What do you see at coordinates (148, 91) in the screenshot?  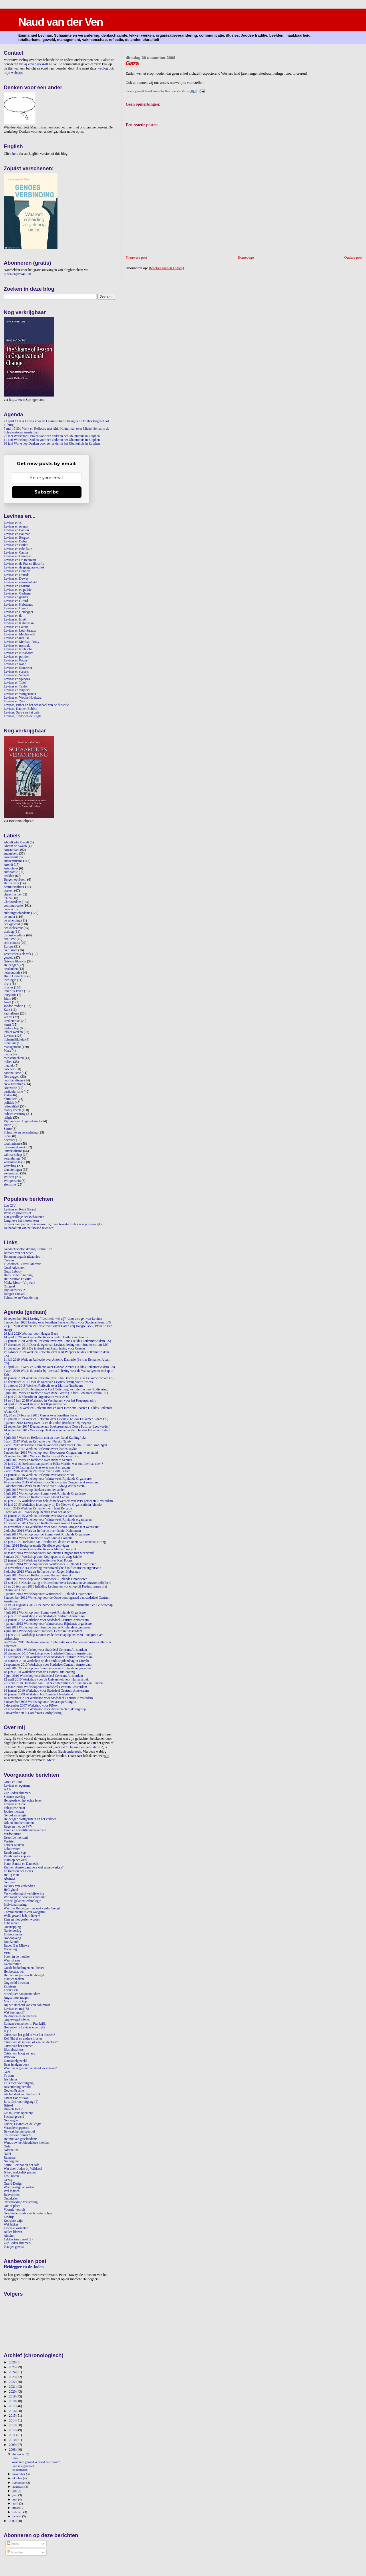 I see `Israël` at bounding box center [148, 91].